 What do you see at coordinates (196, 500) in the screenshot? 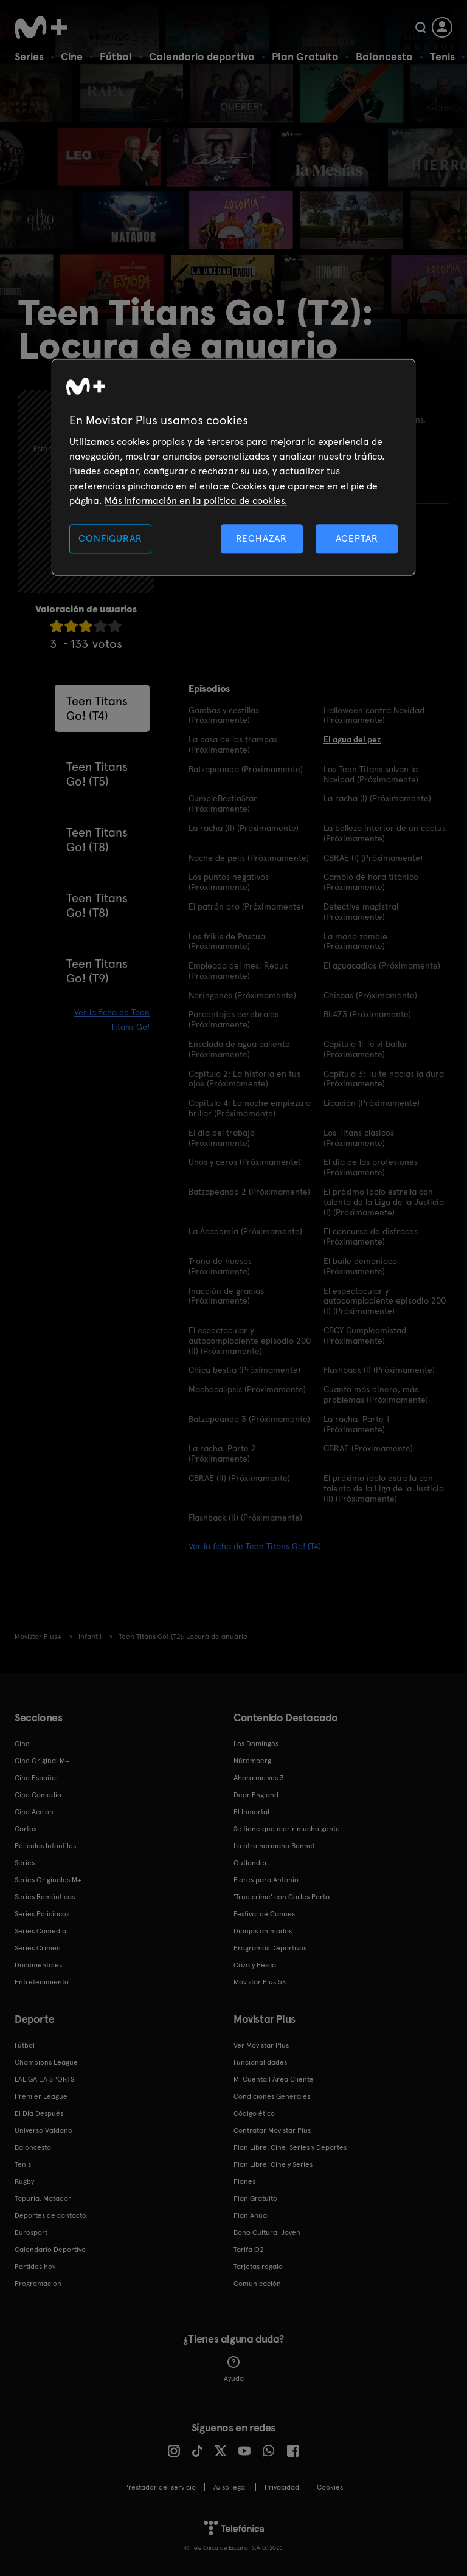
I see `Más información en la política de cookies. [Más información en la política de cookies., se abre en una nueva pestaña]` at bounding box center [196, 500].